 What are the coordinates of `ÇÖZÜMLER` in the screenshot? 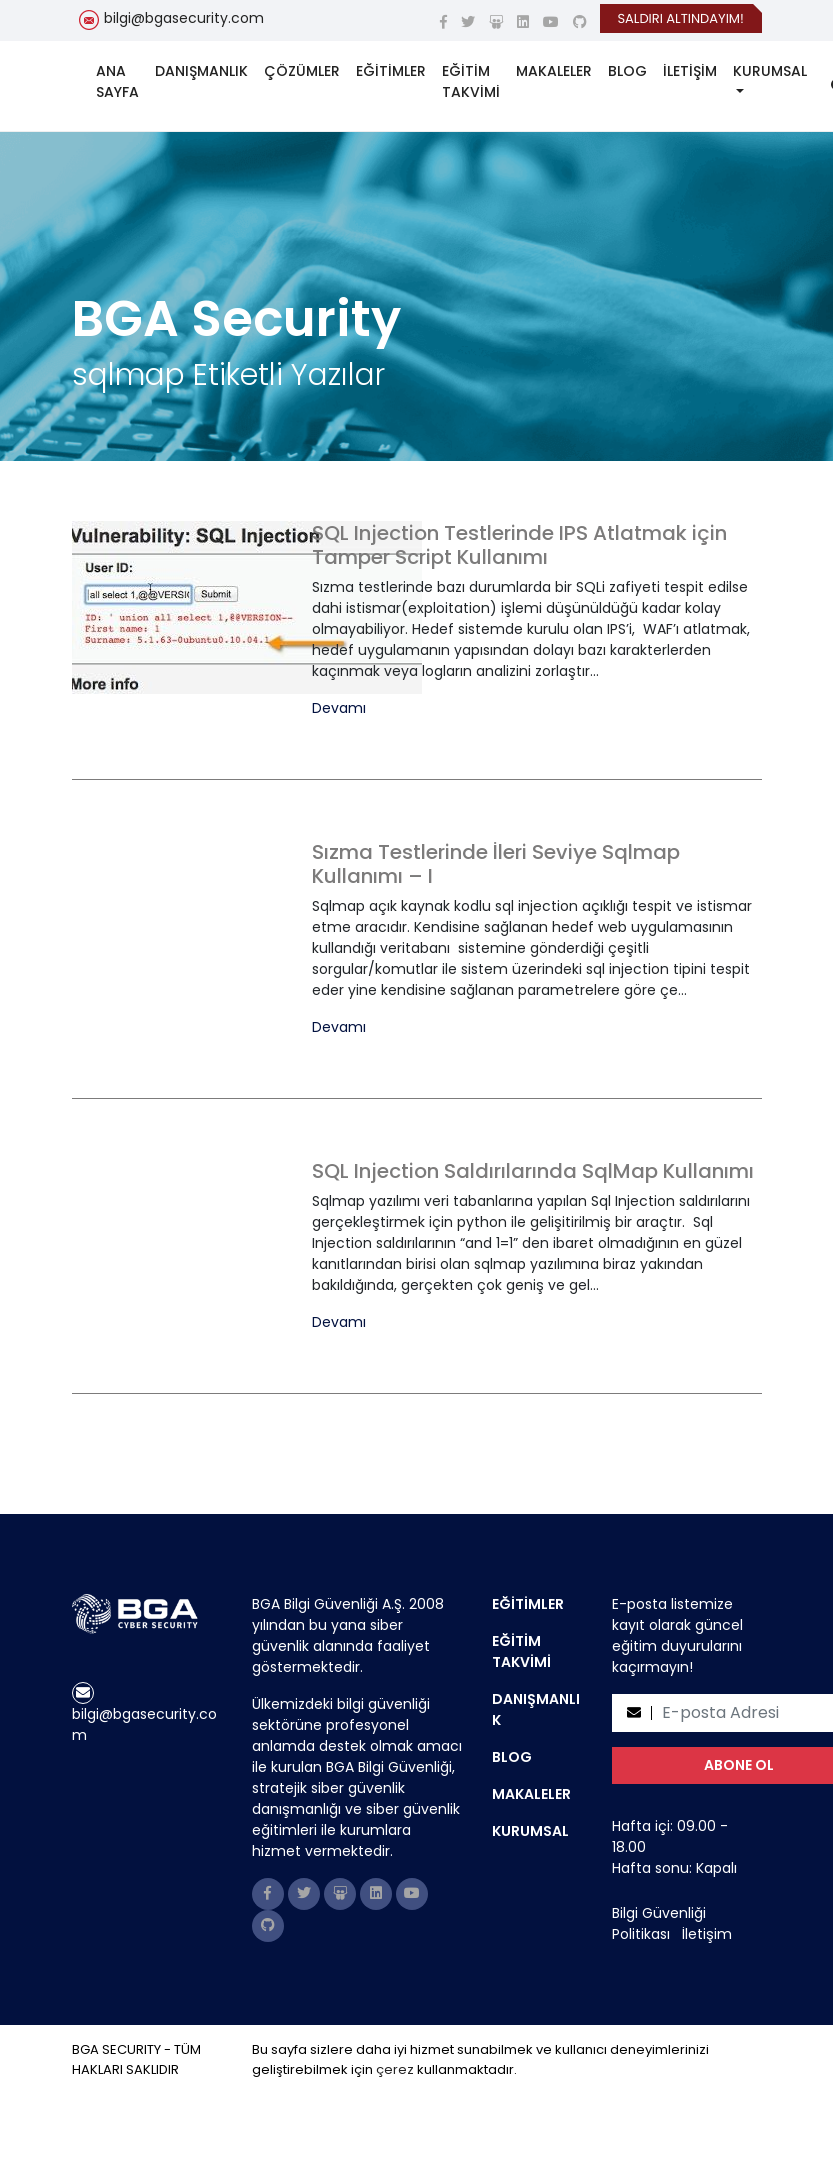 It's located at (302, 71).